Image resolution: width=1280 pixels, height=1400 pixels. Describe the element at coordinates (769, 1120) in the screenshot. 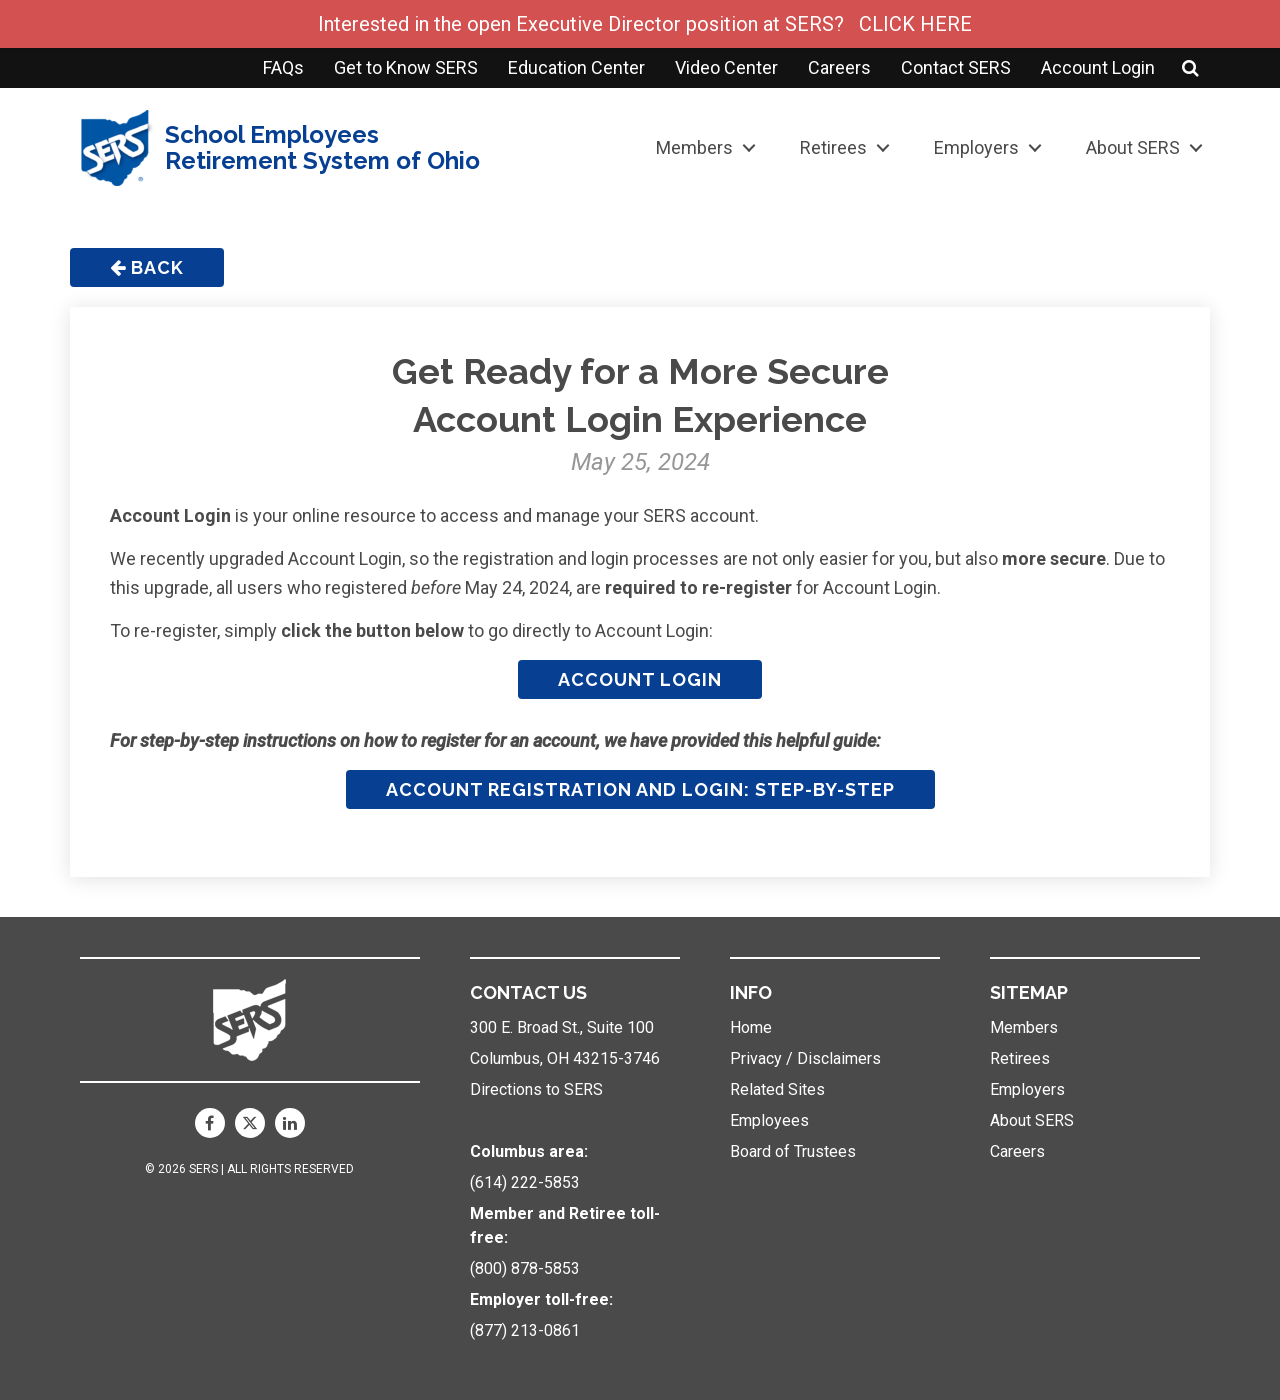

I see `Employees` at that location.